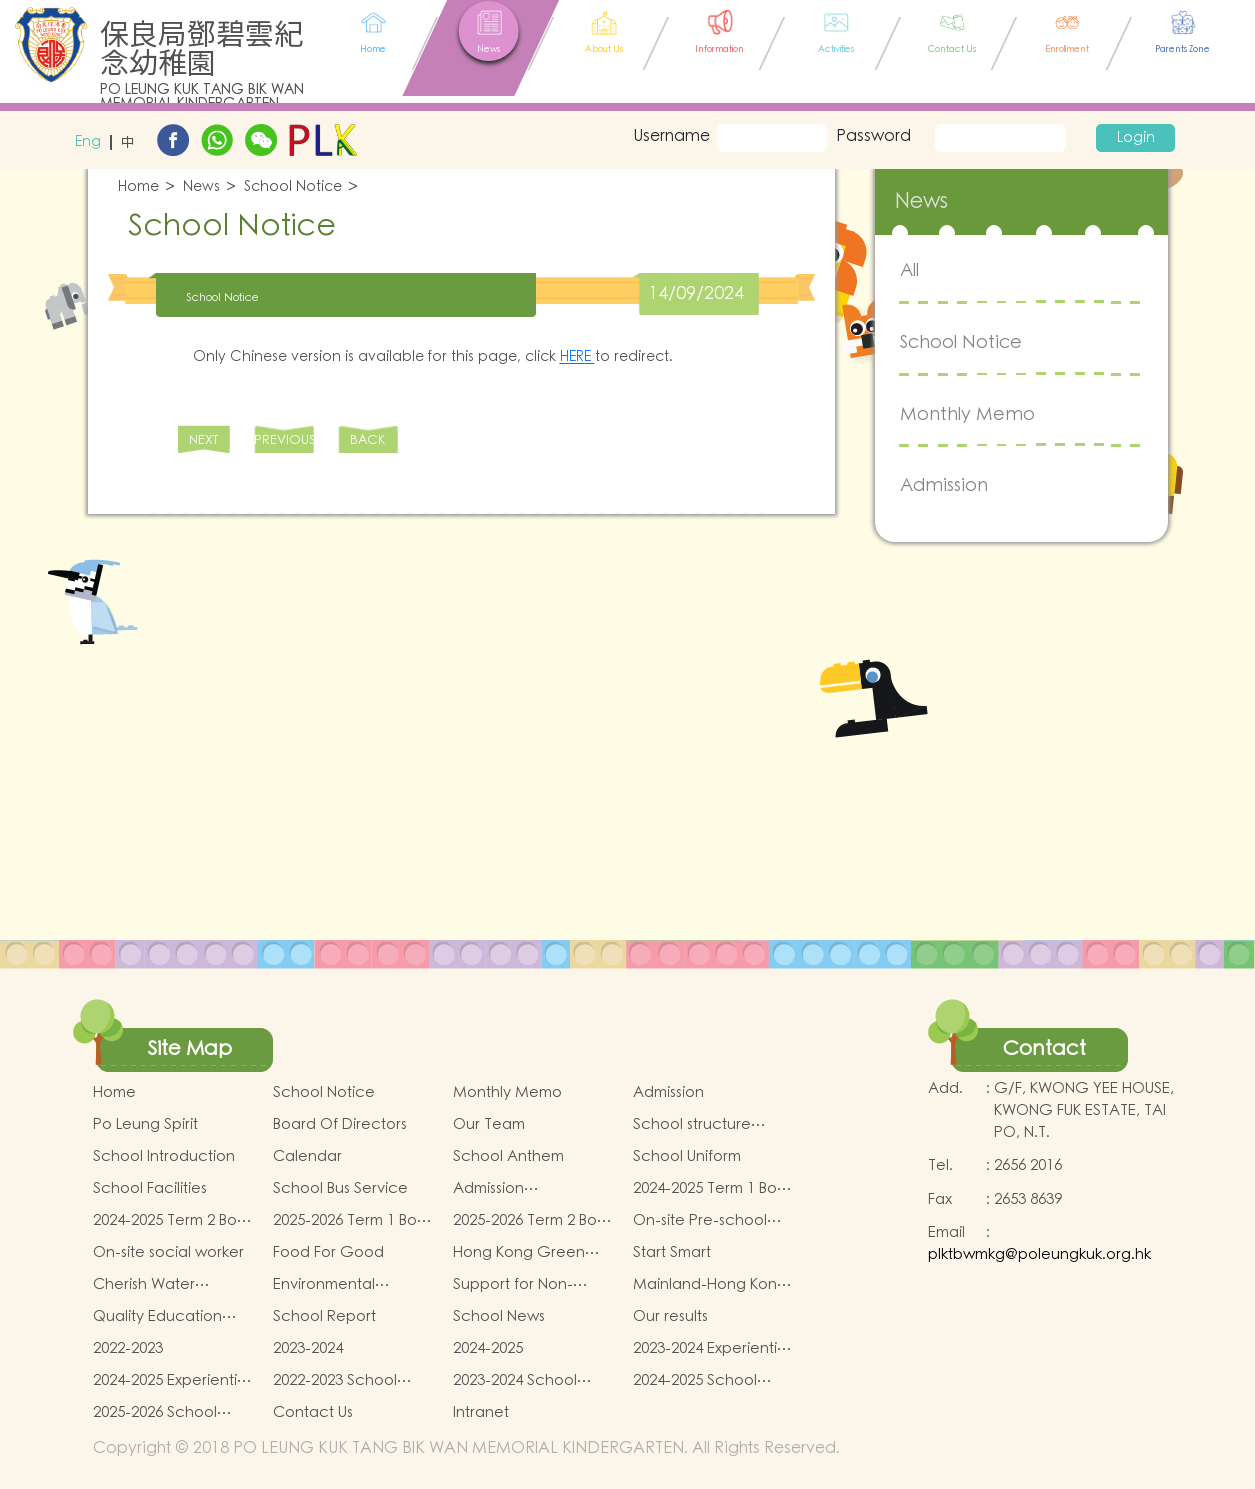 This screenshot has height=1489, width=1255. I want to click on plktbwmkg@poleungkuk.org.hk, so click(1039, 1254).